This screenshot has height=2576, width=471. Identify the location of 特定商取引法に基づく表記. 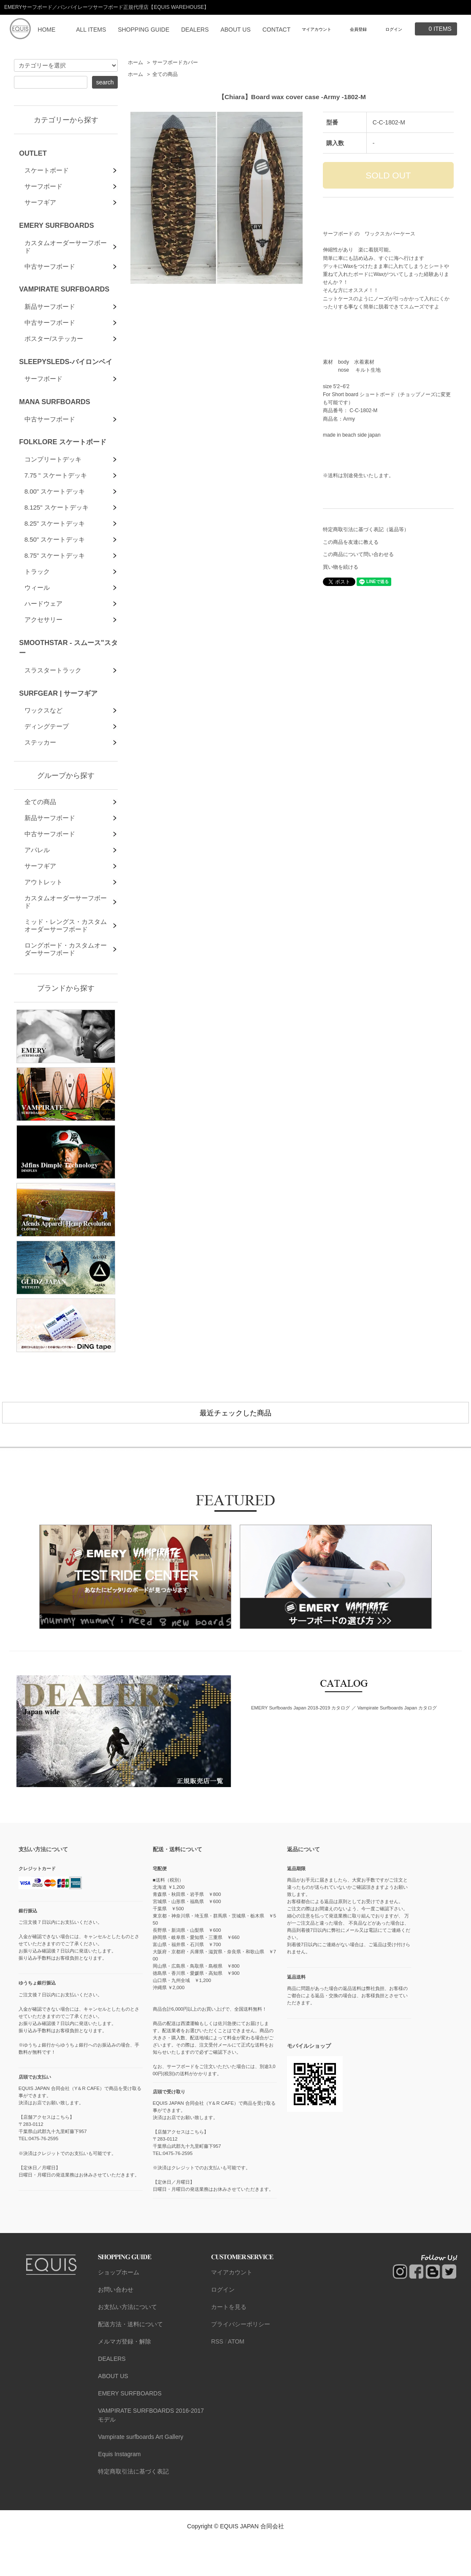
(133, 2505).